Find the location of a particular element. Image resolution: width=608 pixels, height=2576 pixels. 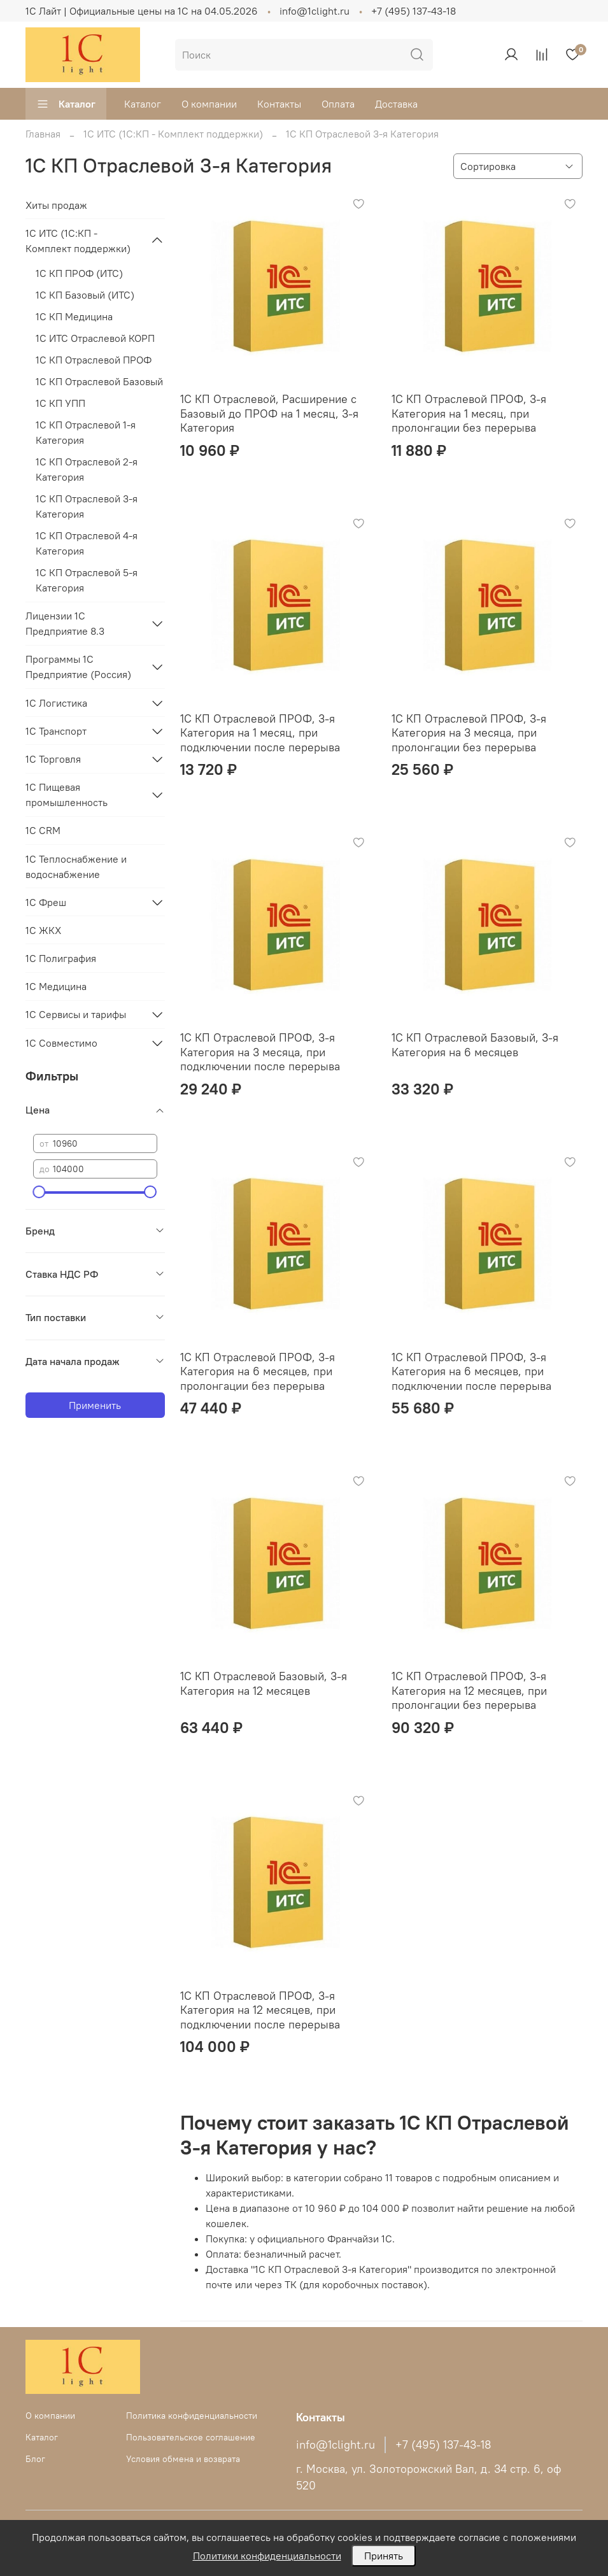

1С КП Отраслевой ПРОФ, 3-я Категория на 6 месяцев, при пролонгации без перерыва is located at coordinates (257, 1371).